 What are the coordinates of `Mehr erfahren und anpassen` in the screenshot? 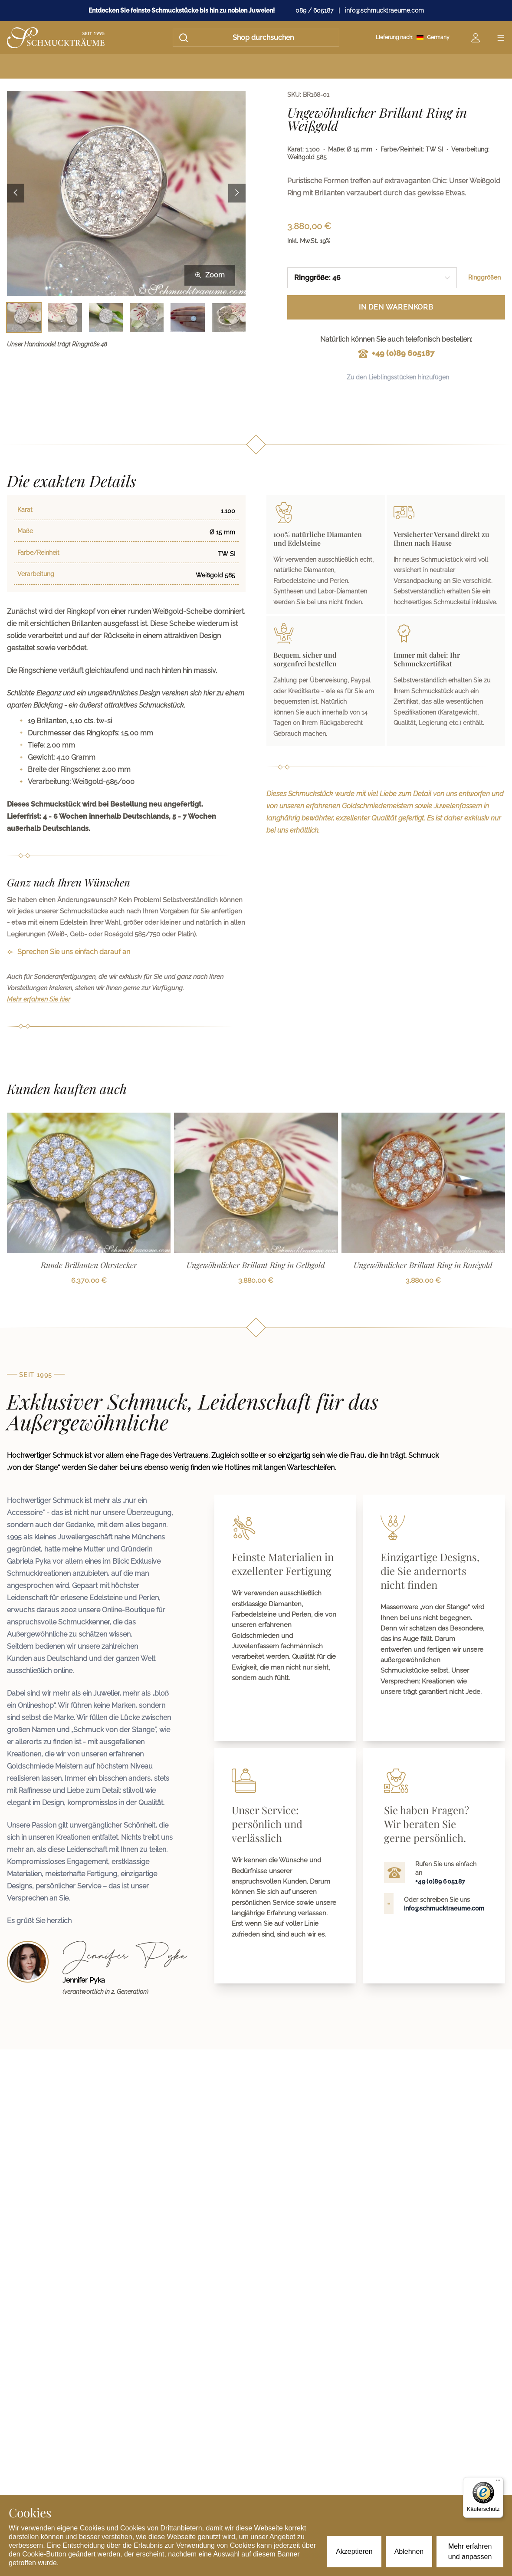 It's located at (470, 2551).